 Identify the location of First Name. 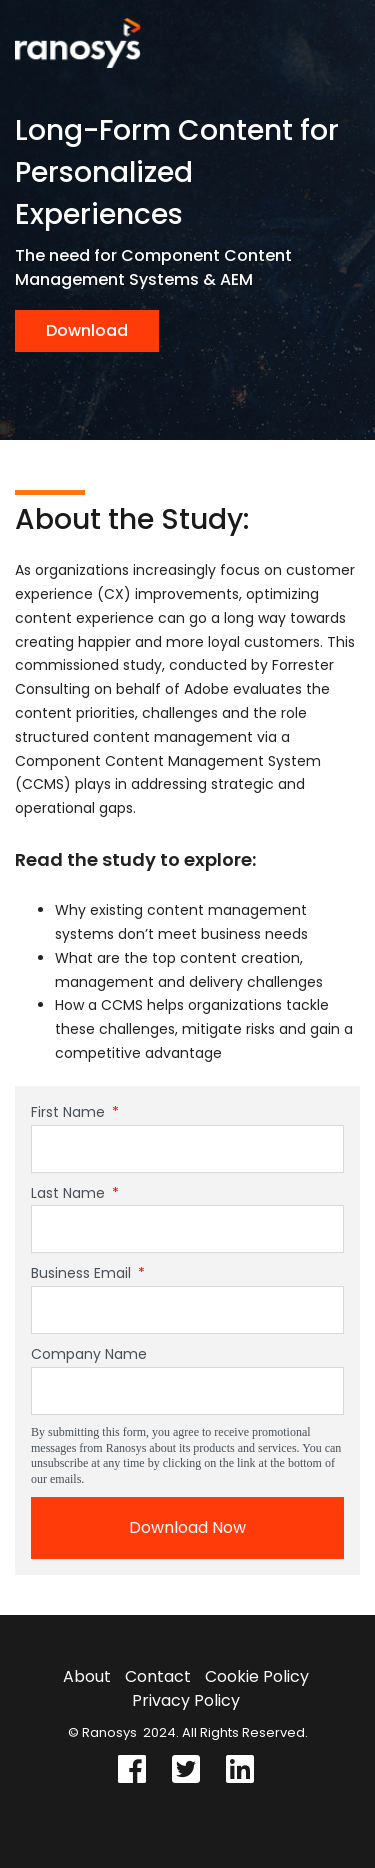
(75, 1112).